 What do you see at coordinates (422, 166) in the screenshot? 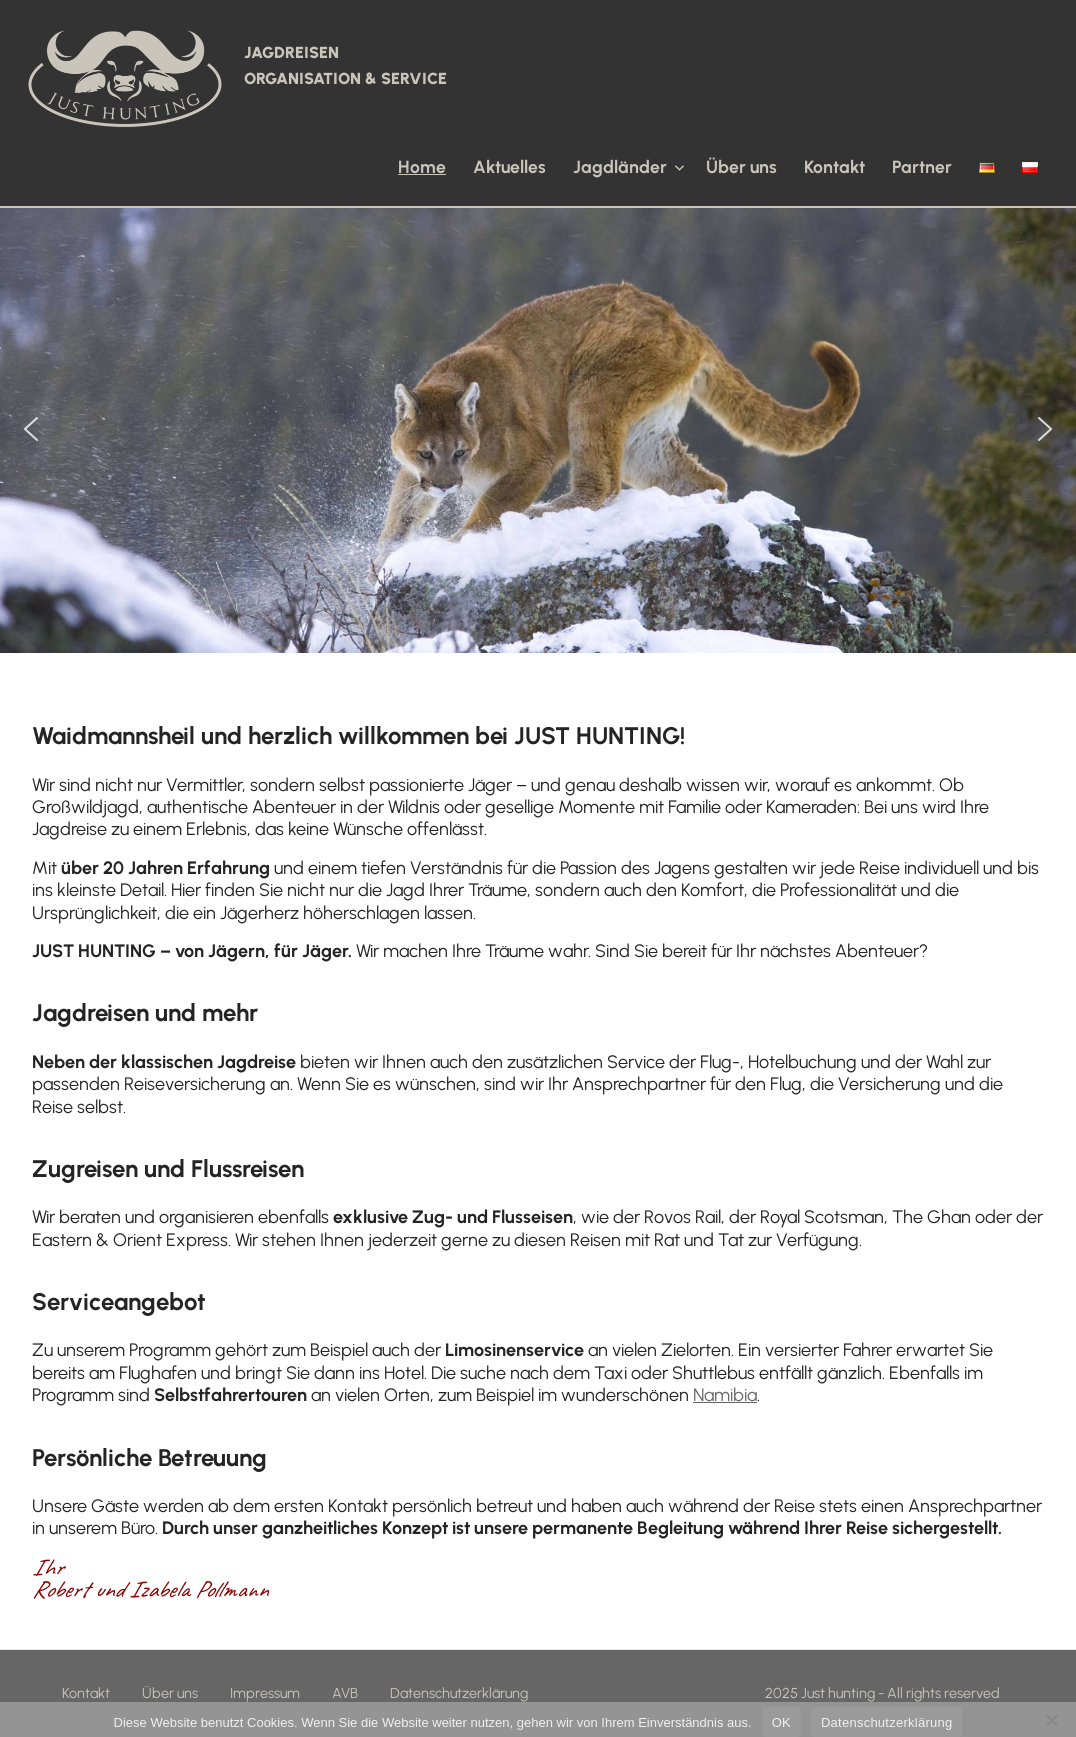
I see `Home` at bounding box center [422, 166].